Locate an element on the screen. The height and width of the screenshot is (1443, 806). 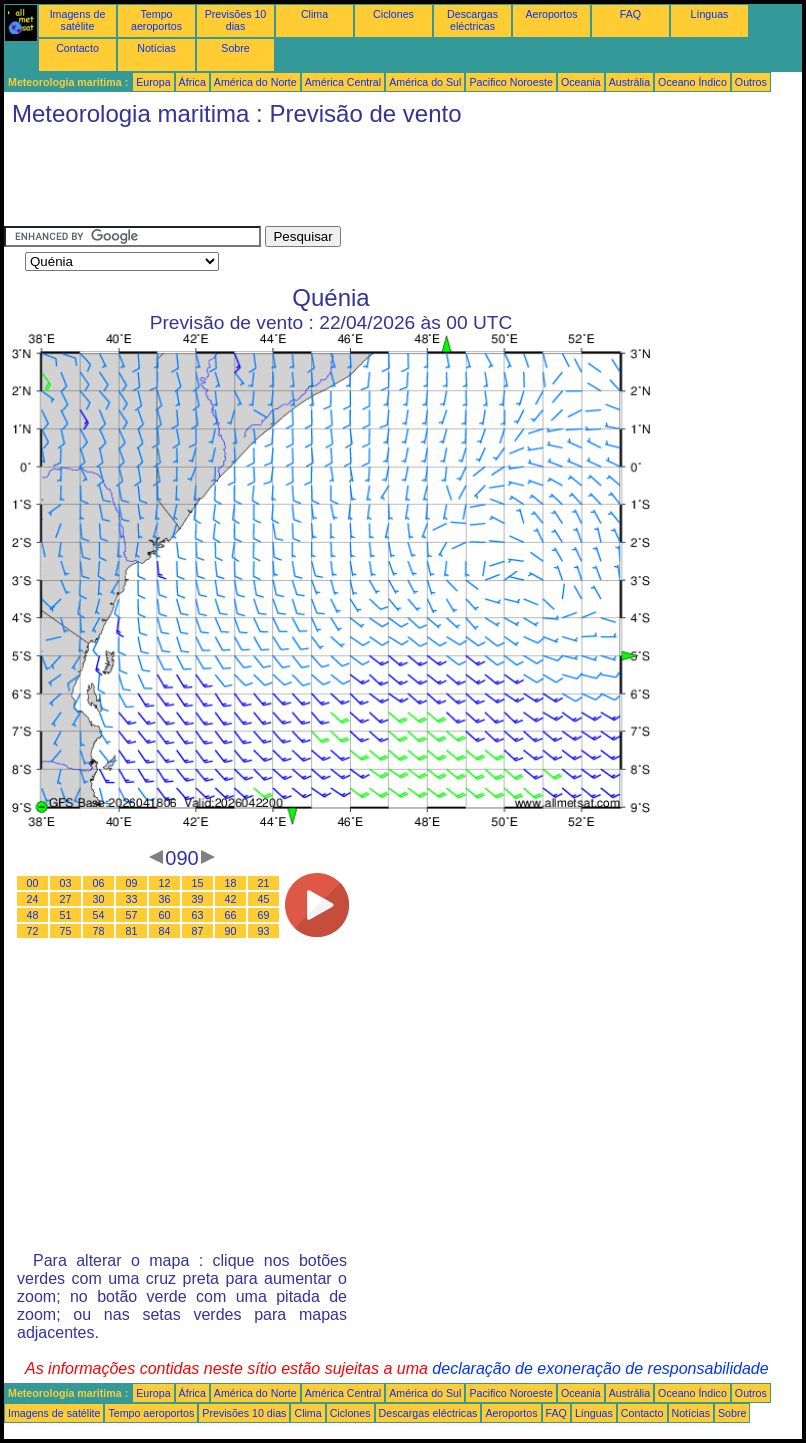
América Central is located at coordinates (343, 82).